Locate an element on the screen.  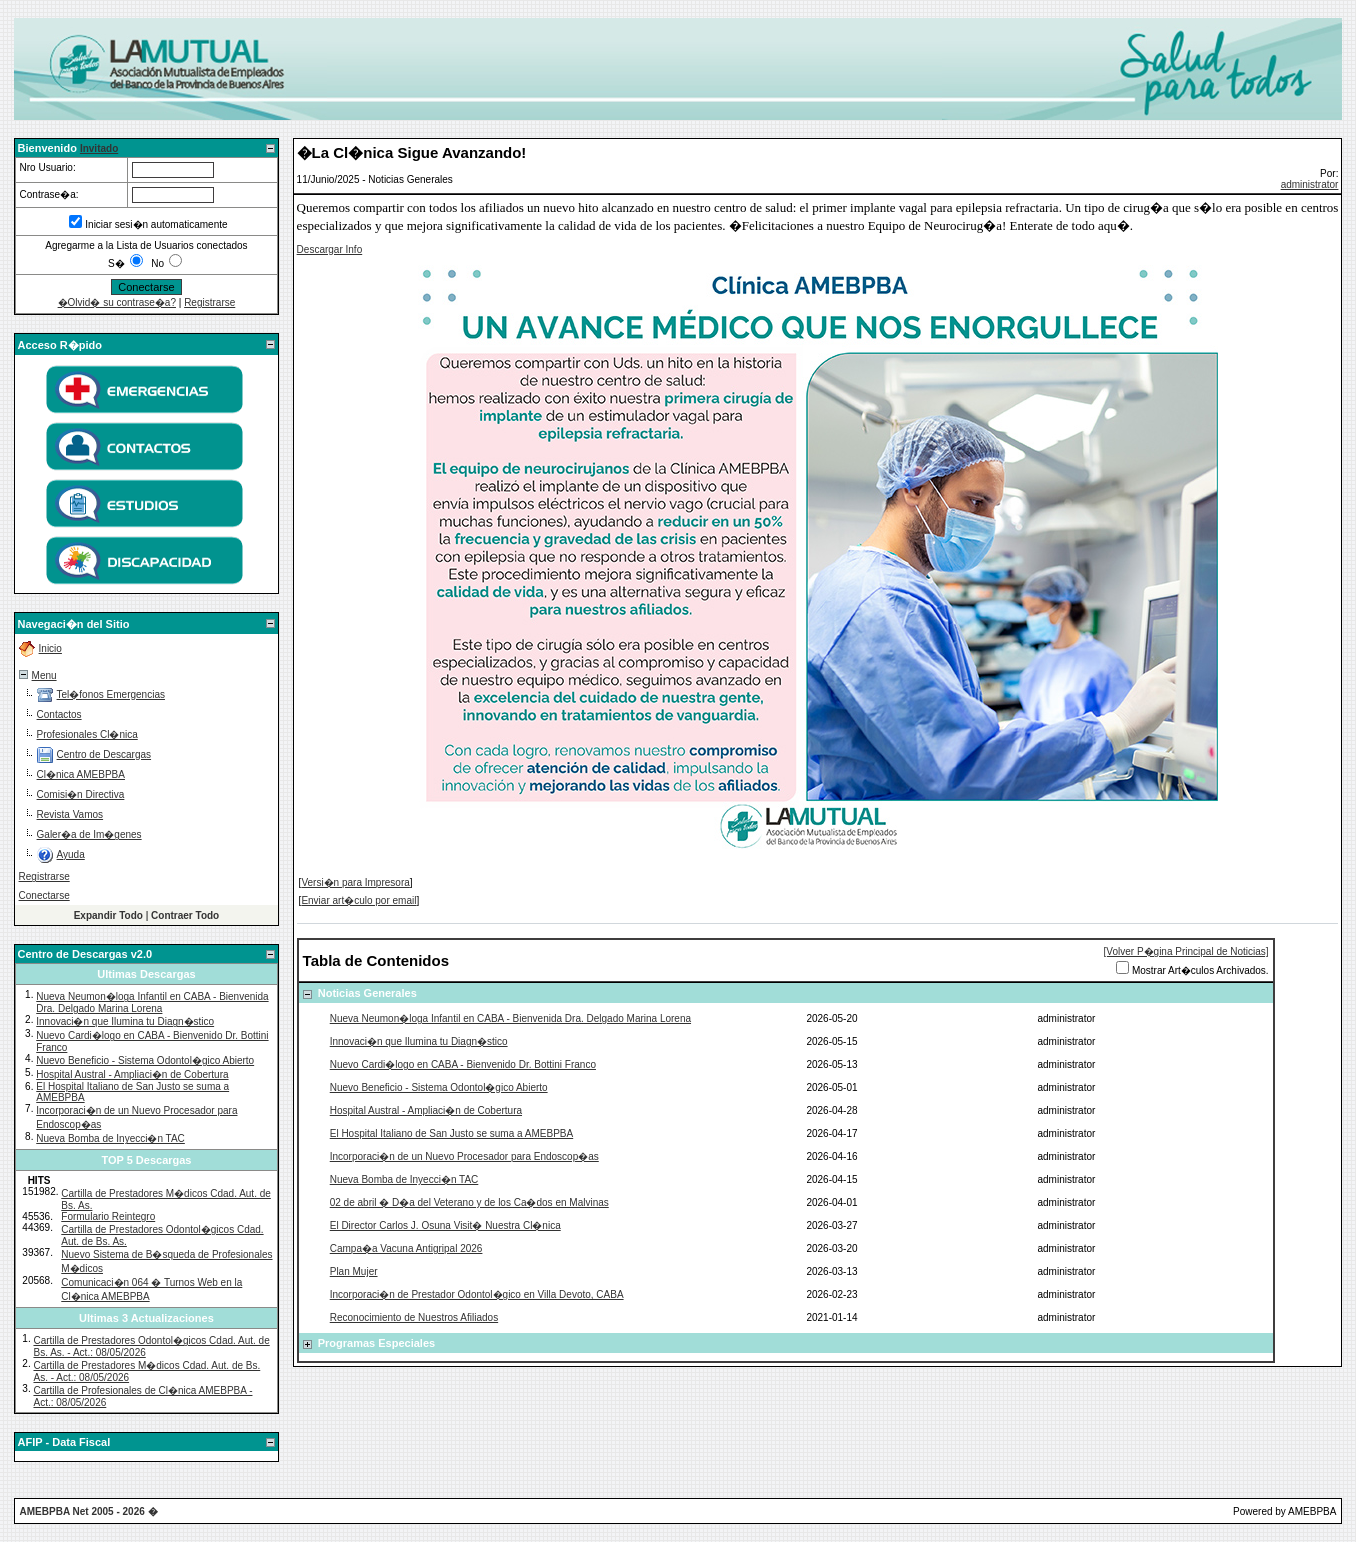
Plan Mujer is located at coordinates (354, 1271).